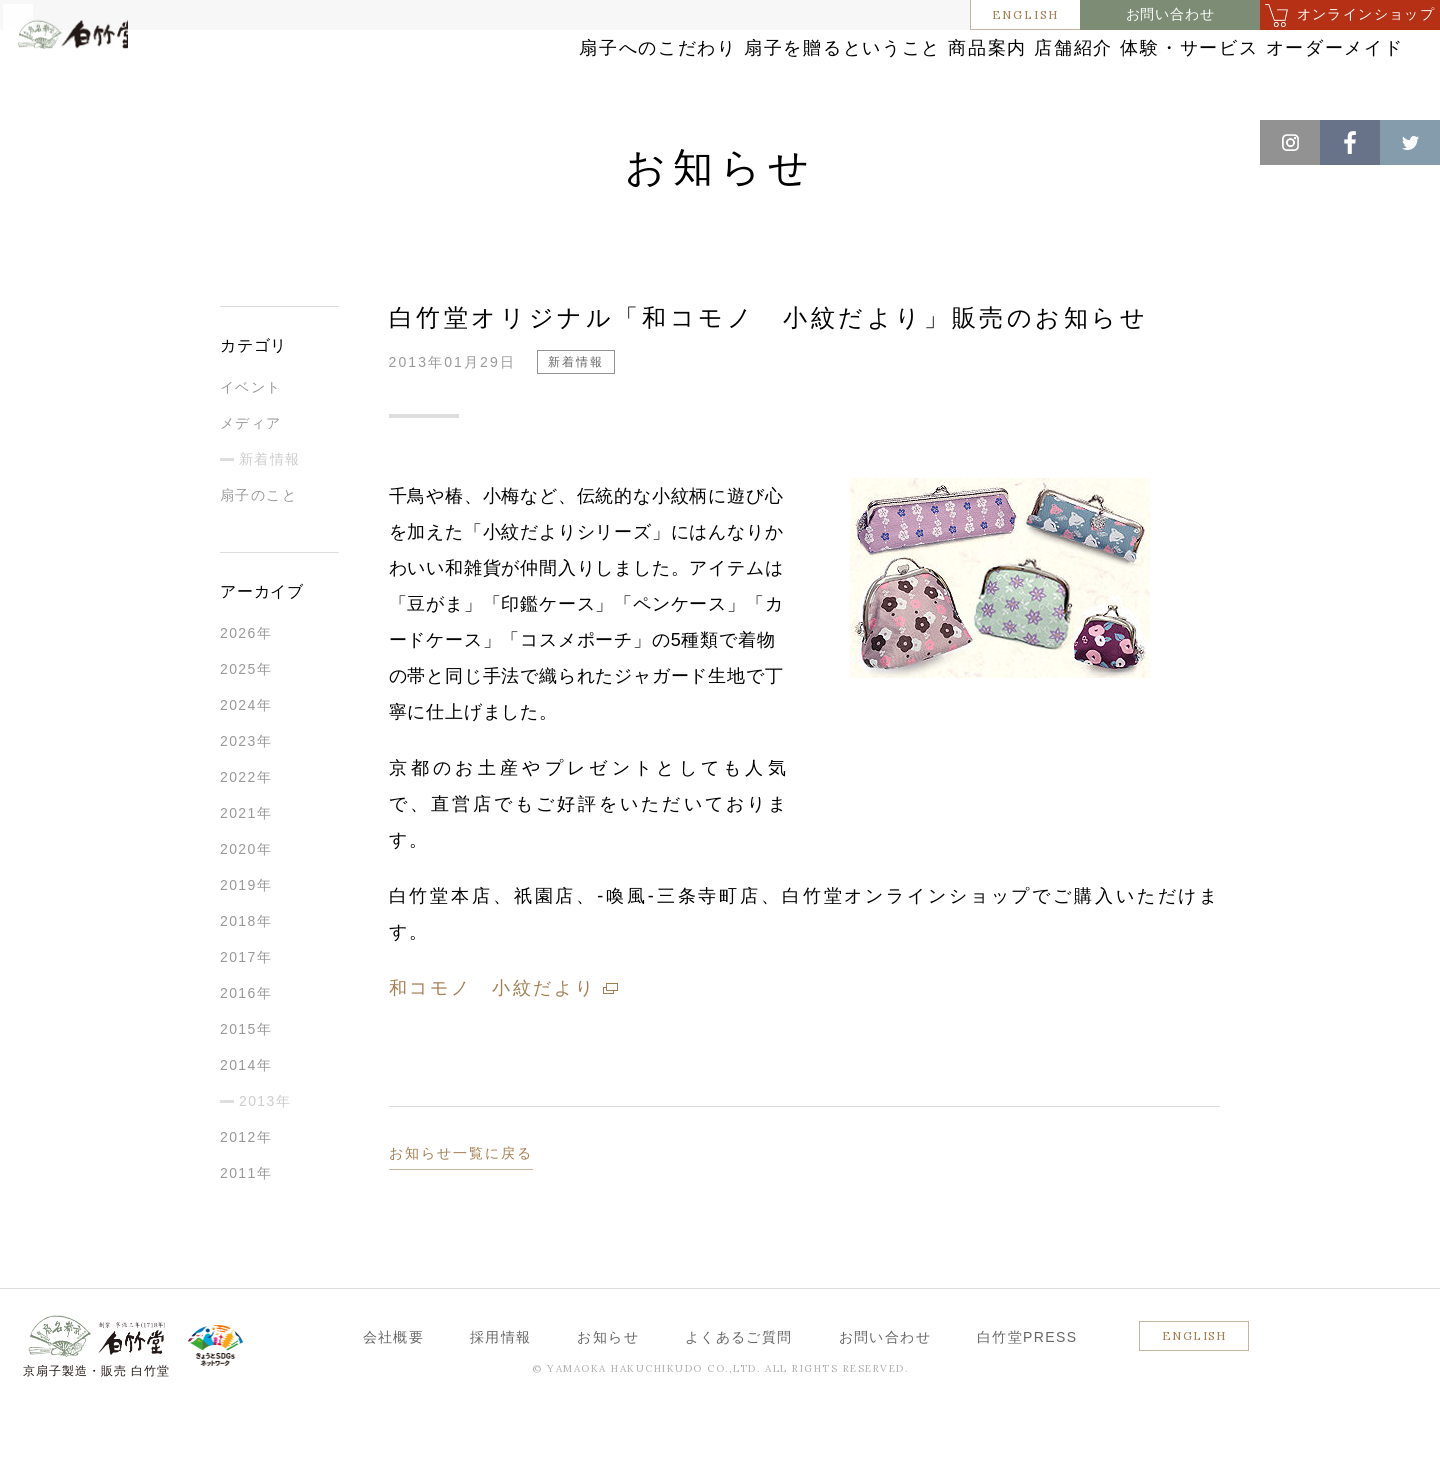 This screenshot has width=1440, height=1463. Describe the element at coordinates (265, 1155) in the screenshot. I see `2013年` at that location.